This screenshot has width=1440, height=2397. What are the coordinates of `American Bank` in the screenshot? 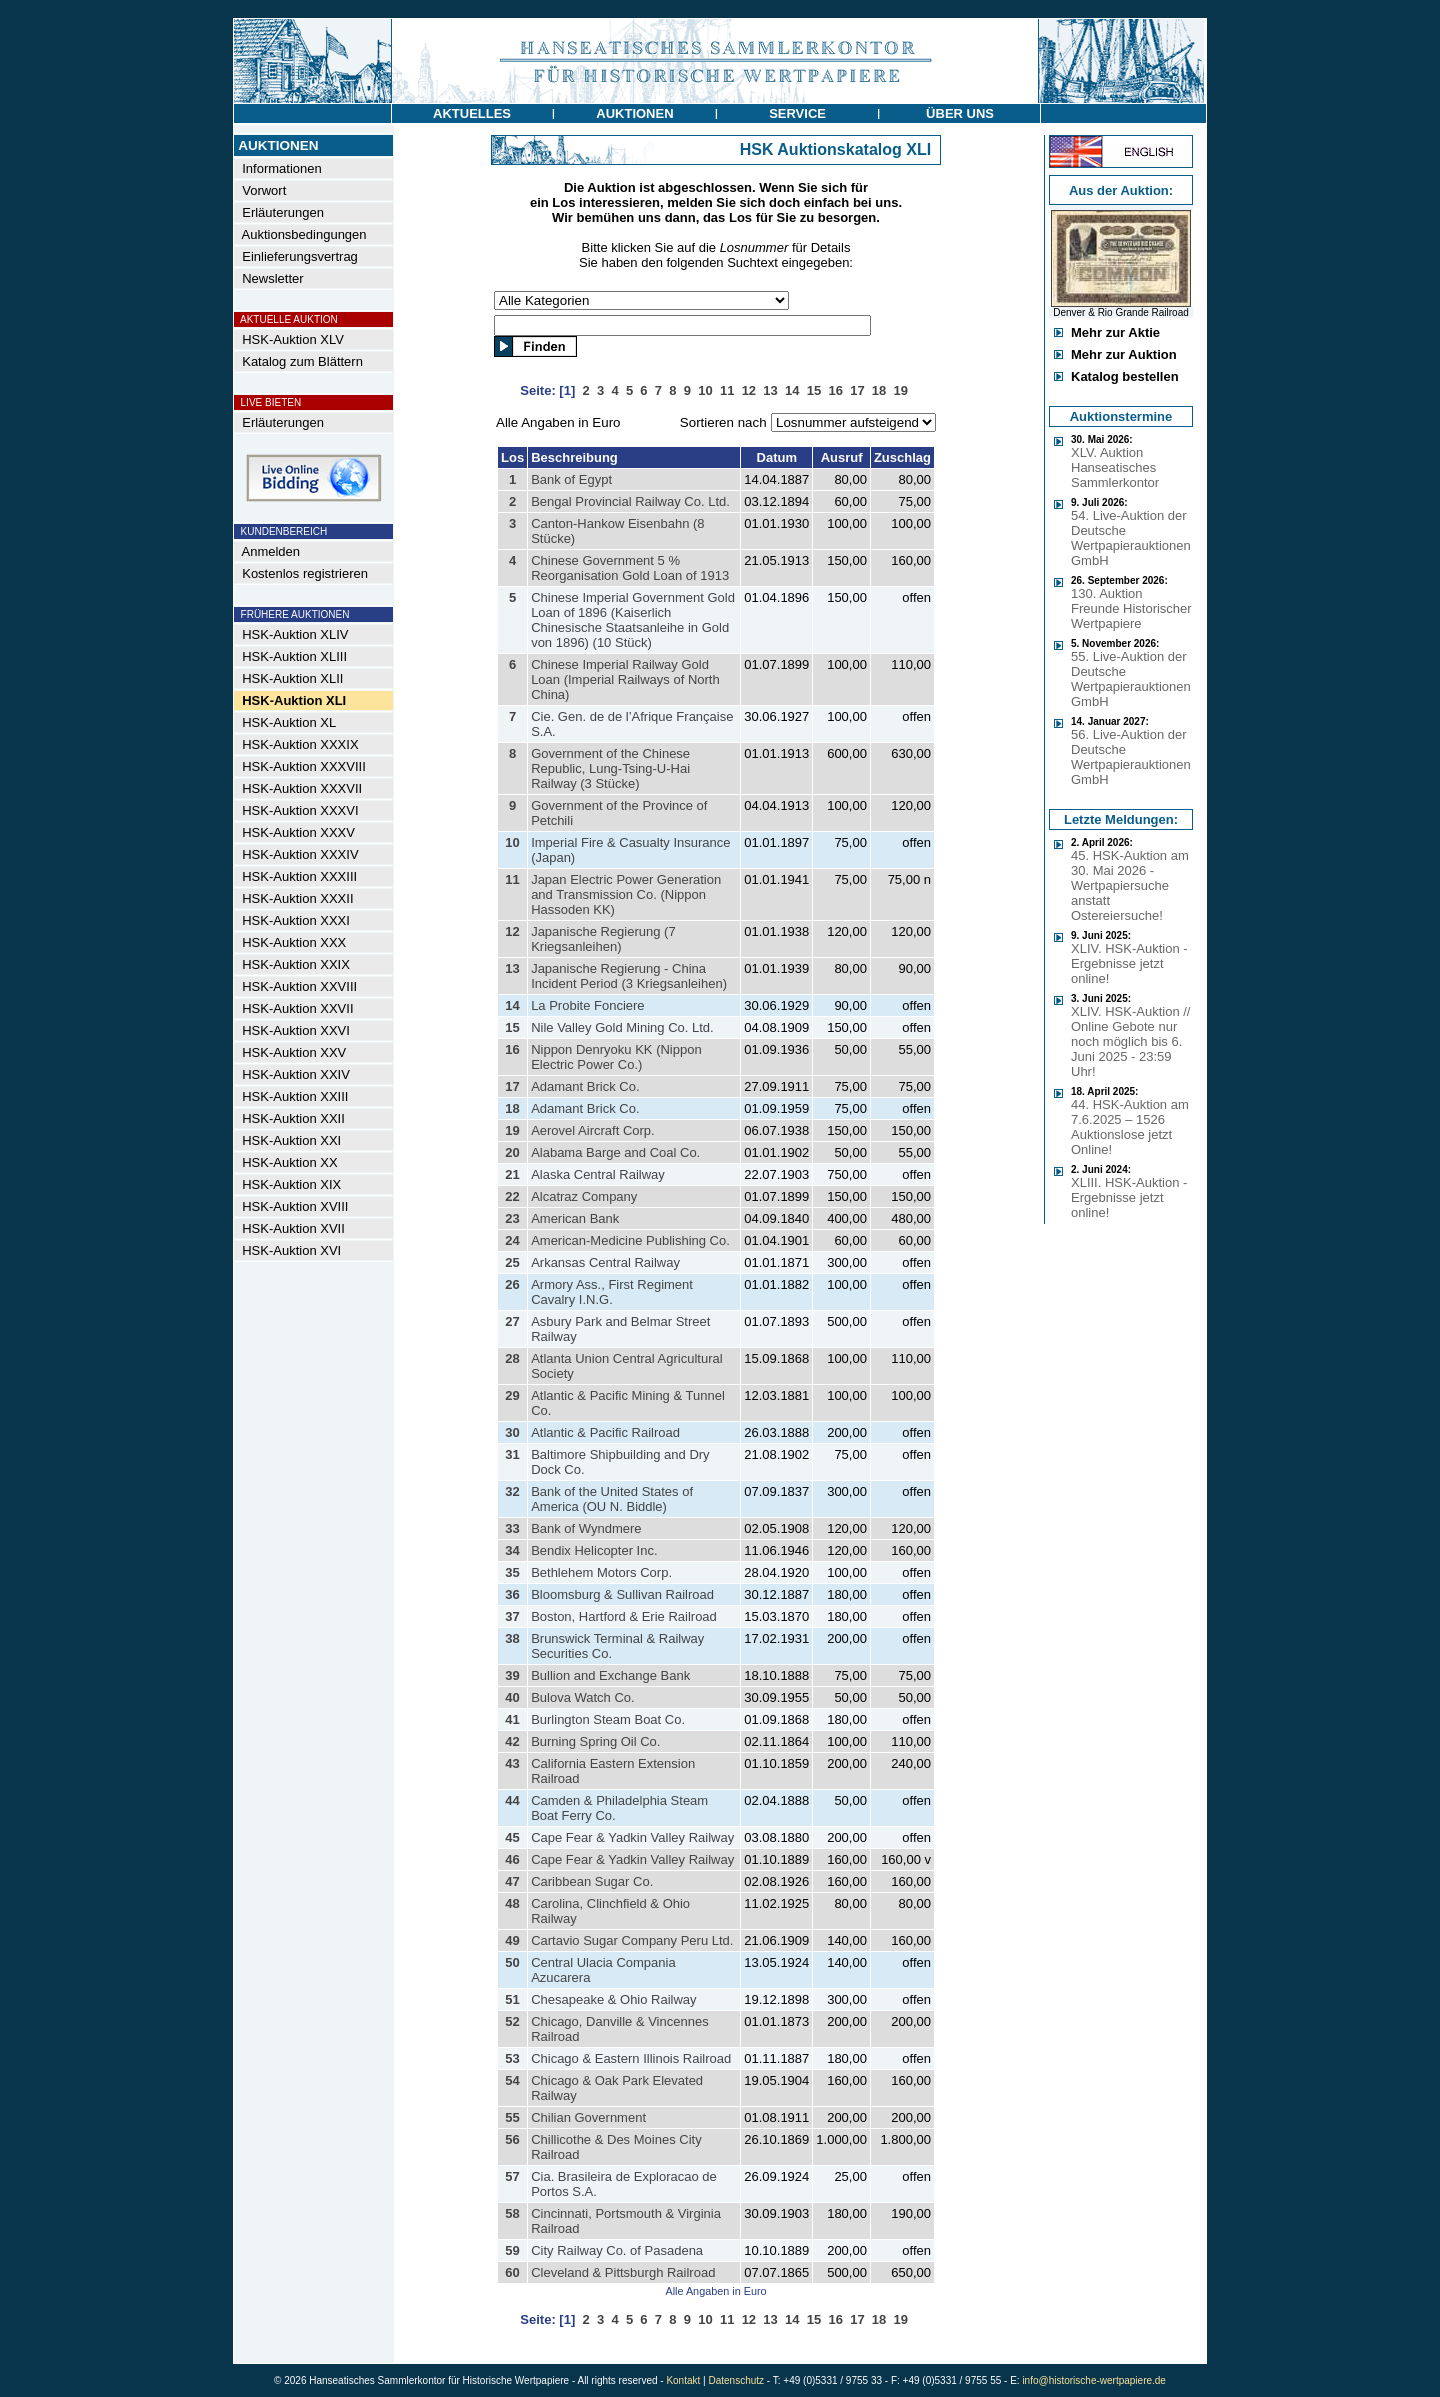 It's located at (575, 1218).